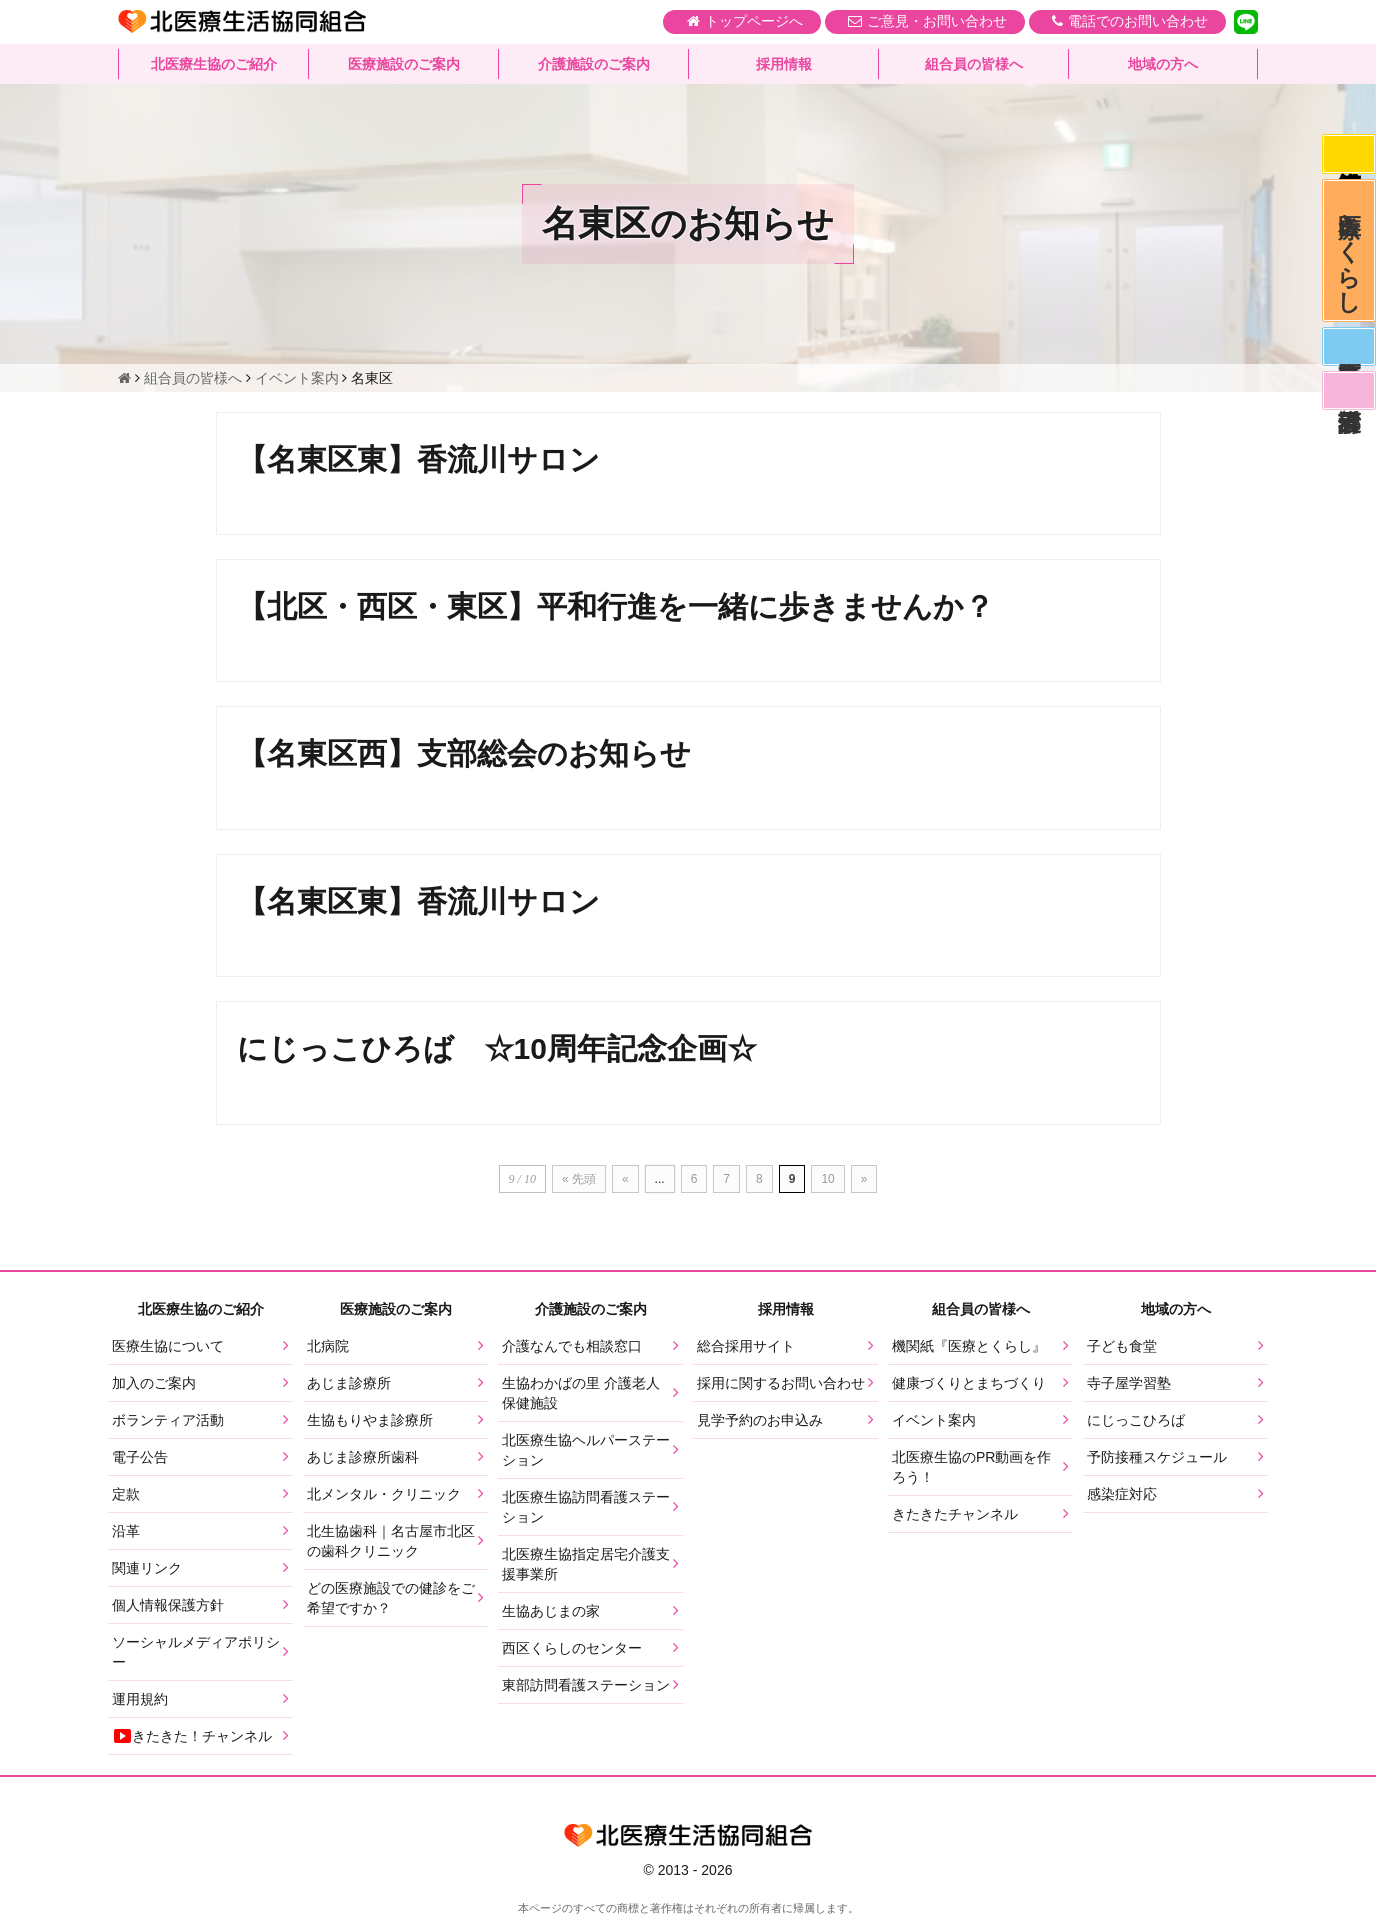 The height and width of the screenshot is (1918, 1376). I want to click on 採用に関するお問い合わせ, so click(781, 1385).